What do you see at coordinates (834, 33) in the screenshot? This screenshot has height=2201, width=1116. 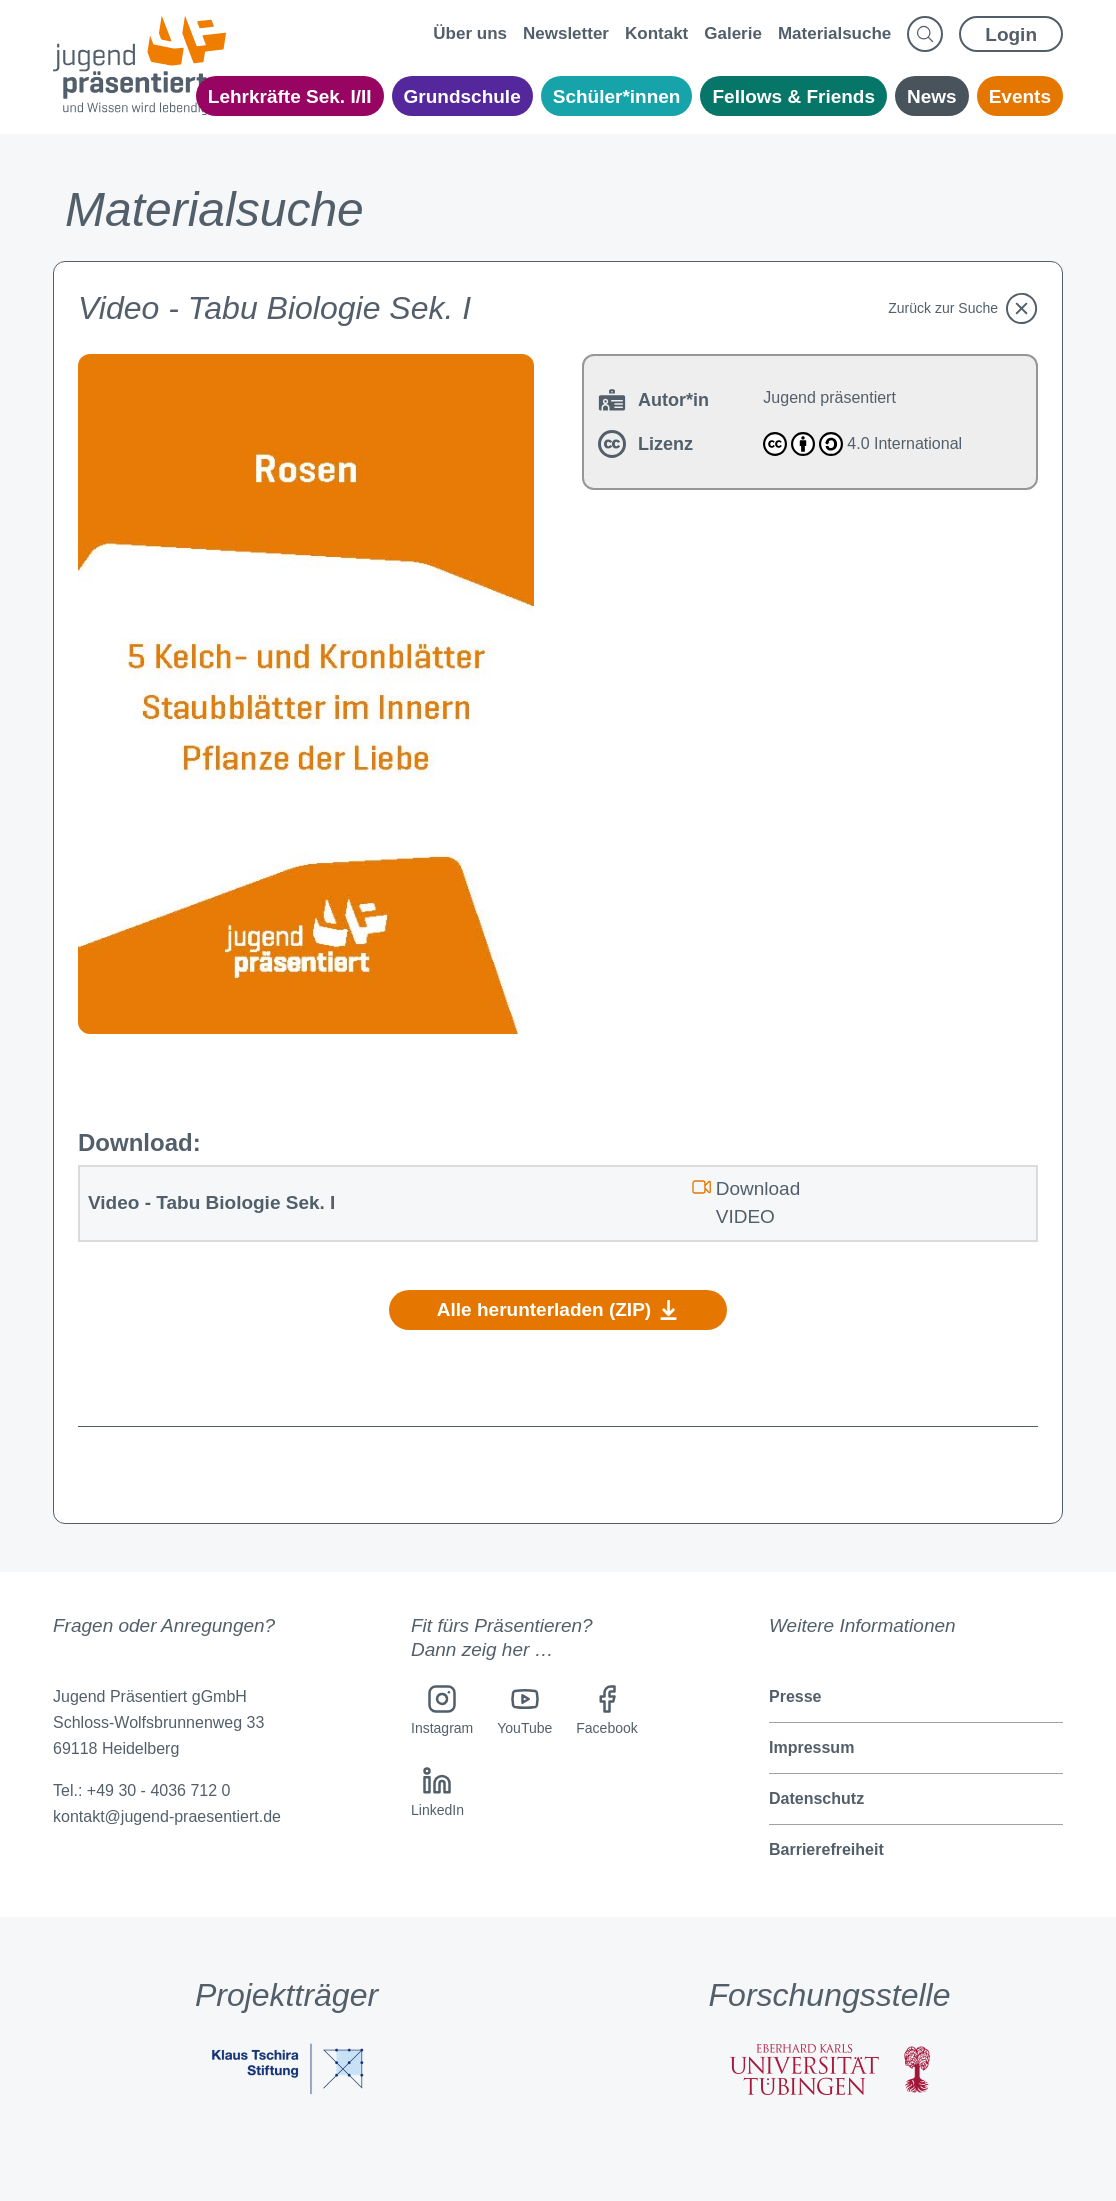 I see `Materialsuche` at bounding box center [834, 33].